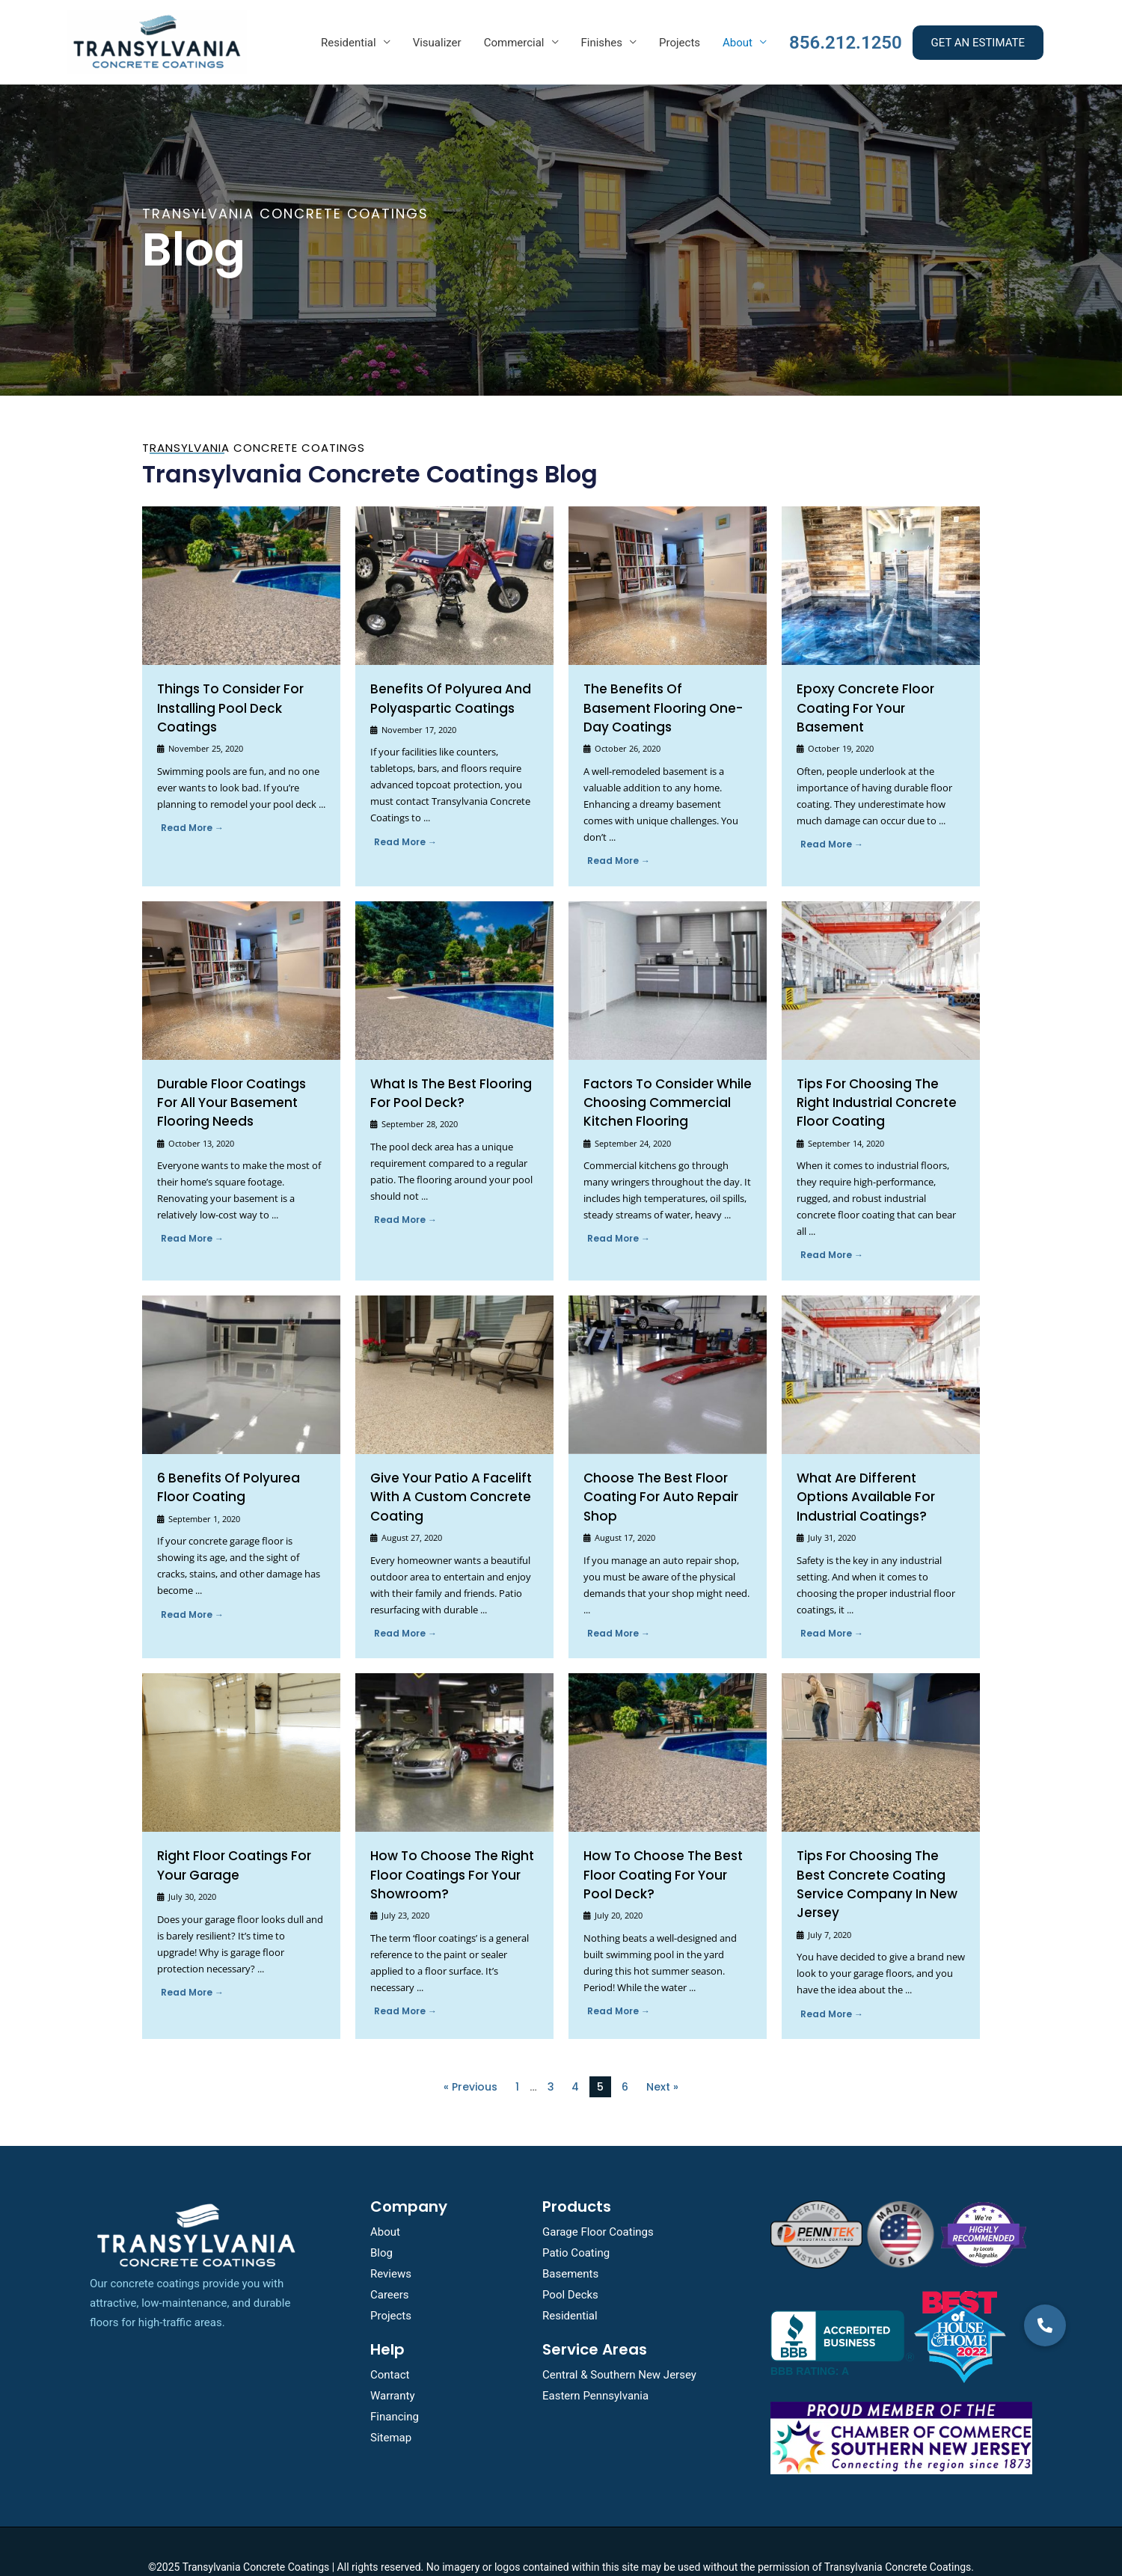 This screenshot has height=2576, width=1122. What do you see at coordinates (598, 2201) in the screenshot?
I see `Garage Floor Coatings` at bounding box center [598, 2201].